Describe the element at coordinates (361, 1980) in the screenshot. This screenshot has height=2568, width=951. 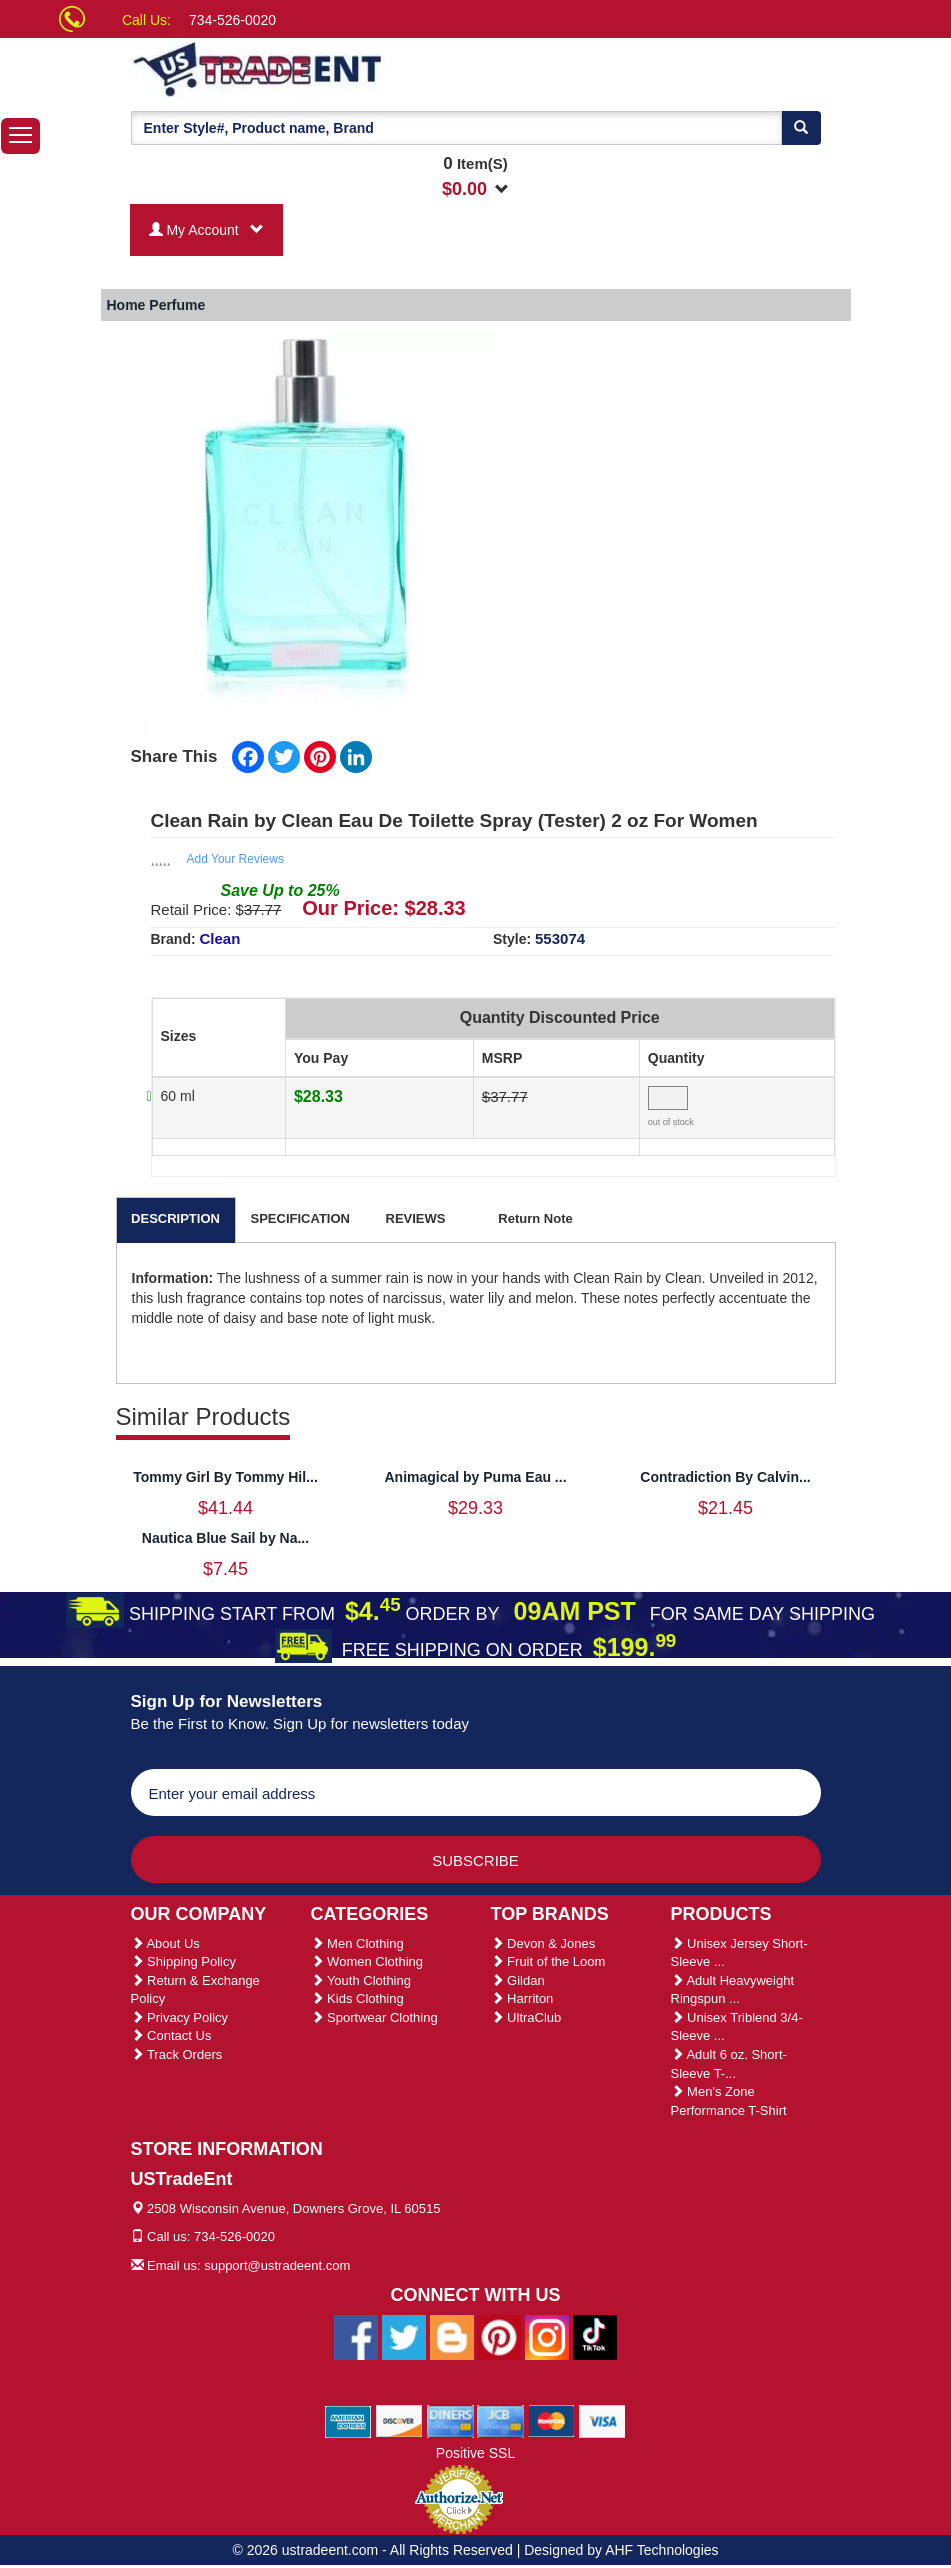
I see `Youth Clothing` at that location.